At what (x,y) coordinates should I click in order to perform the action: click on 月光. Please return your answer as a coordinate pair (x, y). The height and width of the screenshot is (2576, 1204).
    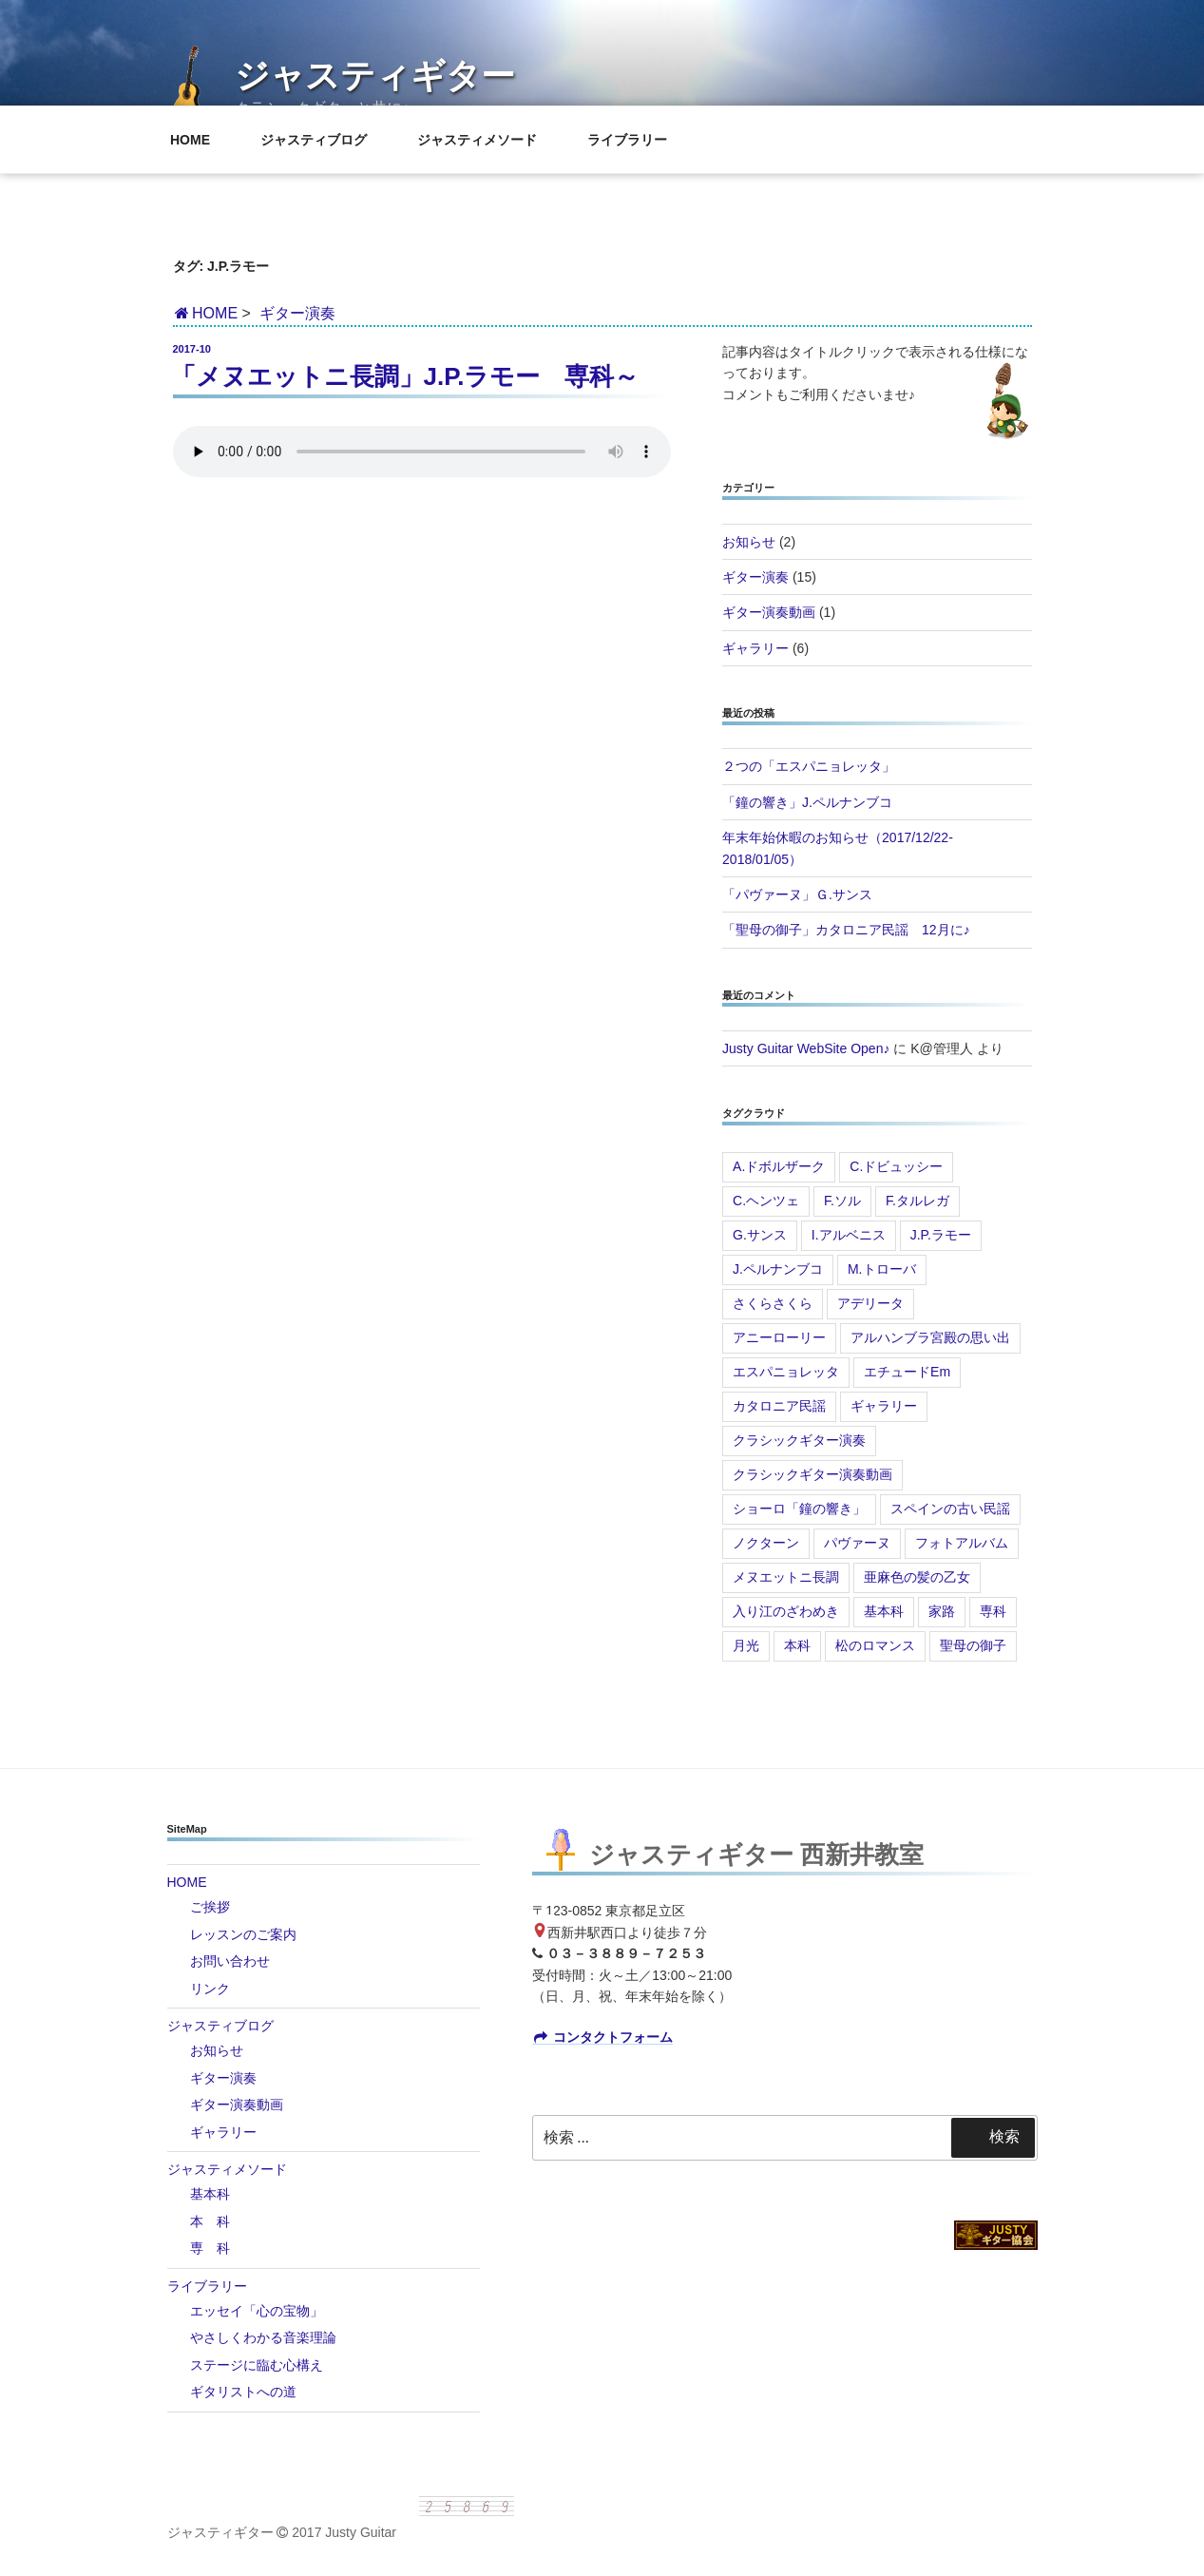
    Looking at the image, I should click on (746, 1645).